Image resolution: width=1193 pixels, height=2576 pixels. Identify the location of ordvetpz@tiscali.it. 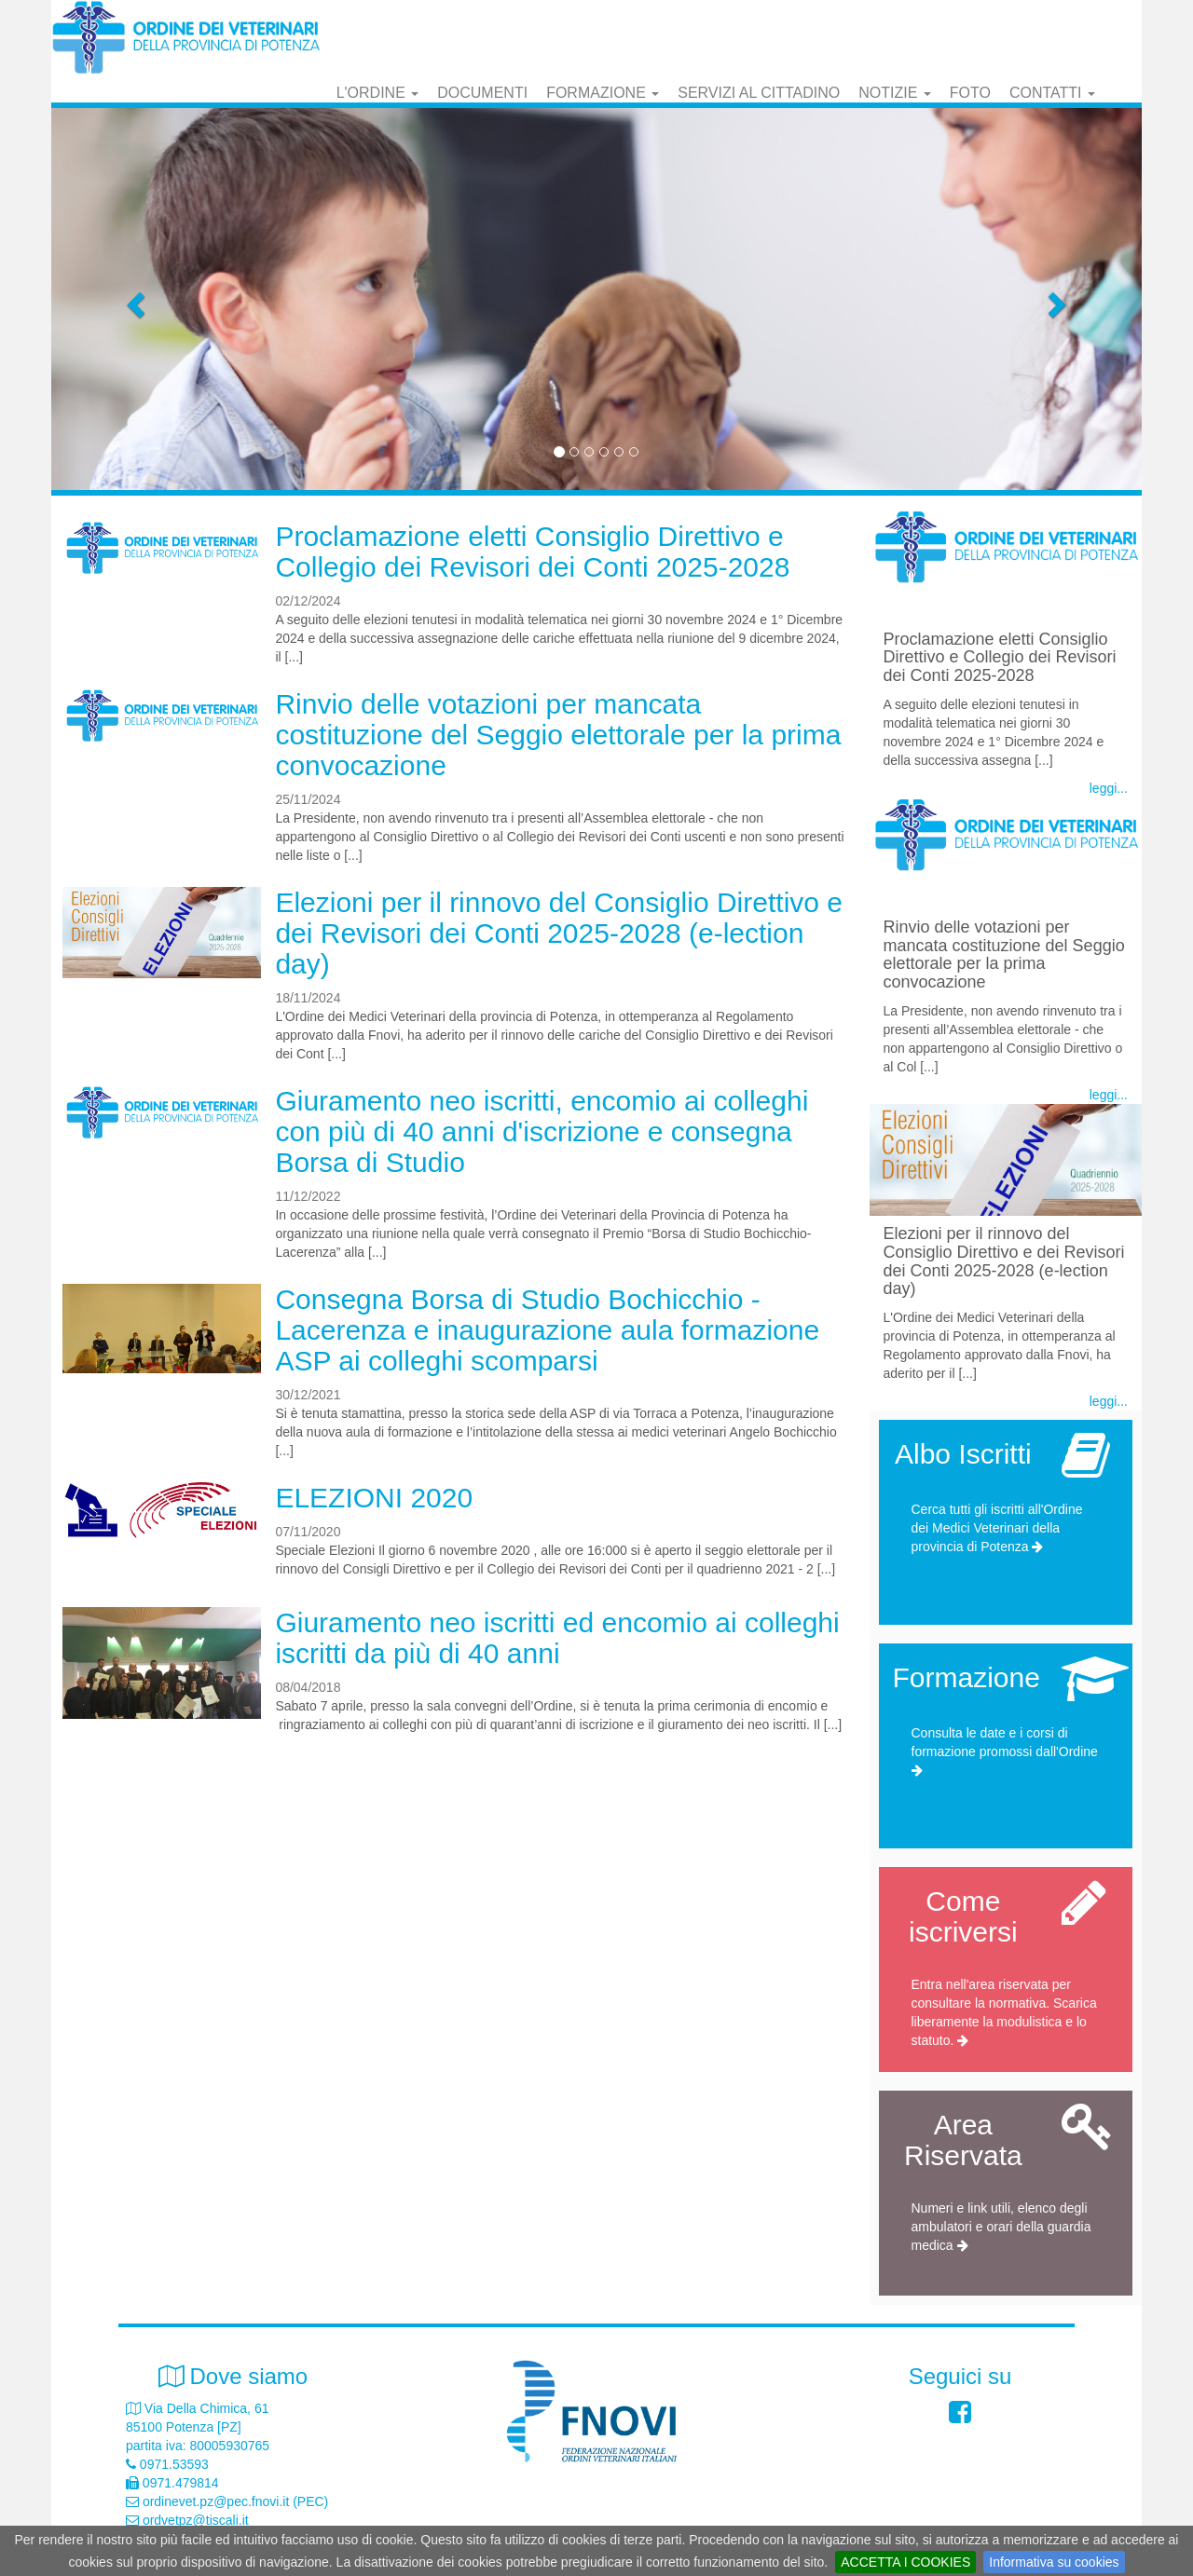
(196, 2520).